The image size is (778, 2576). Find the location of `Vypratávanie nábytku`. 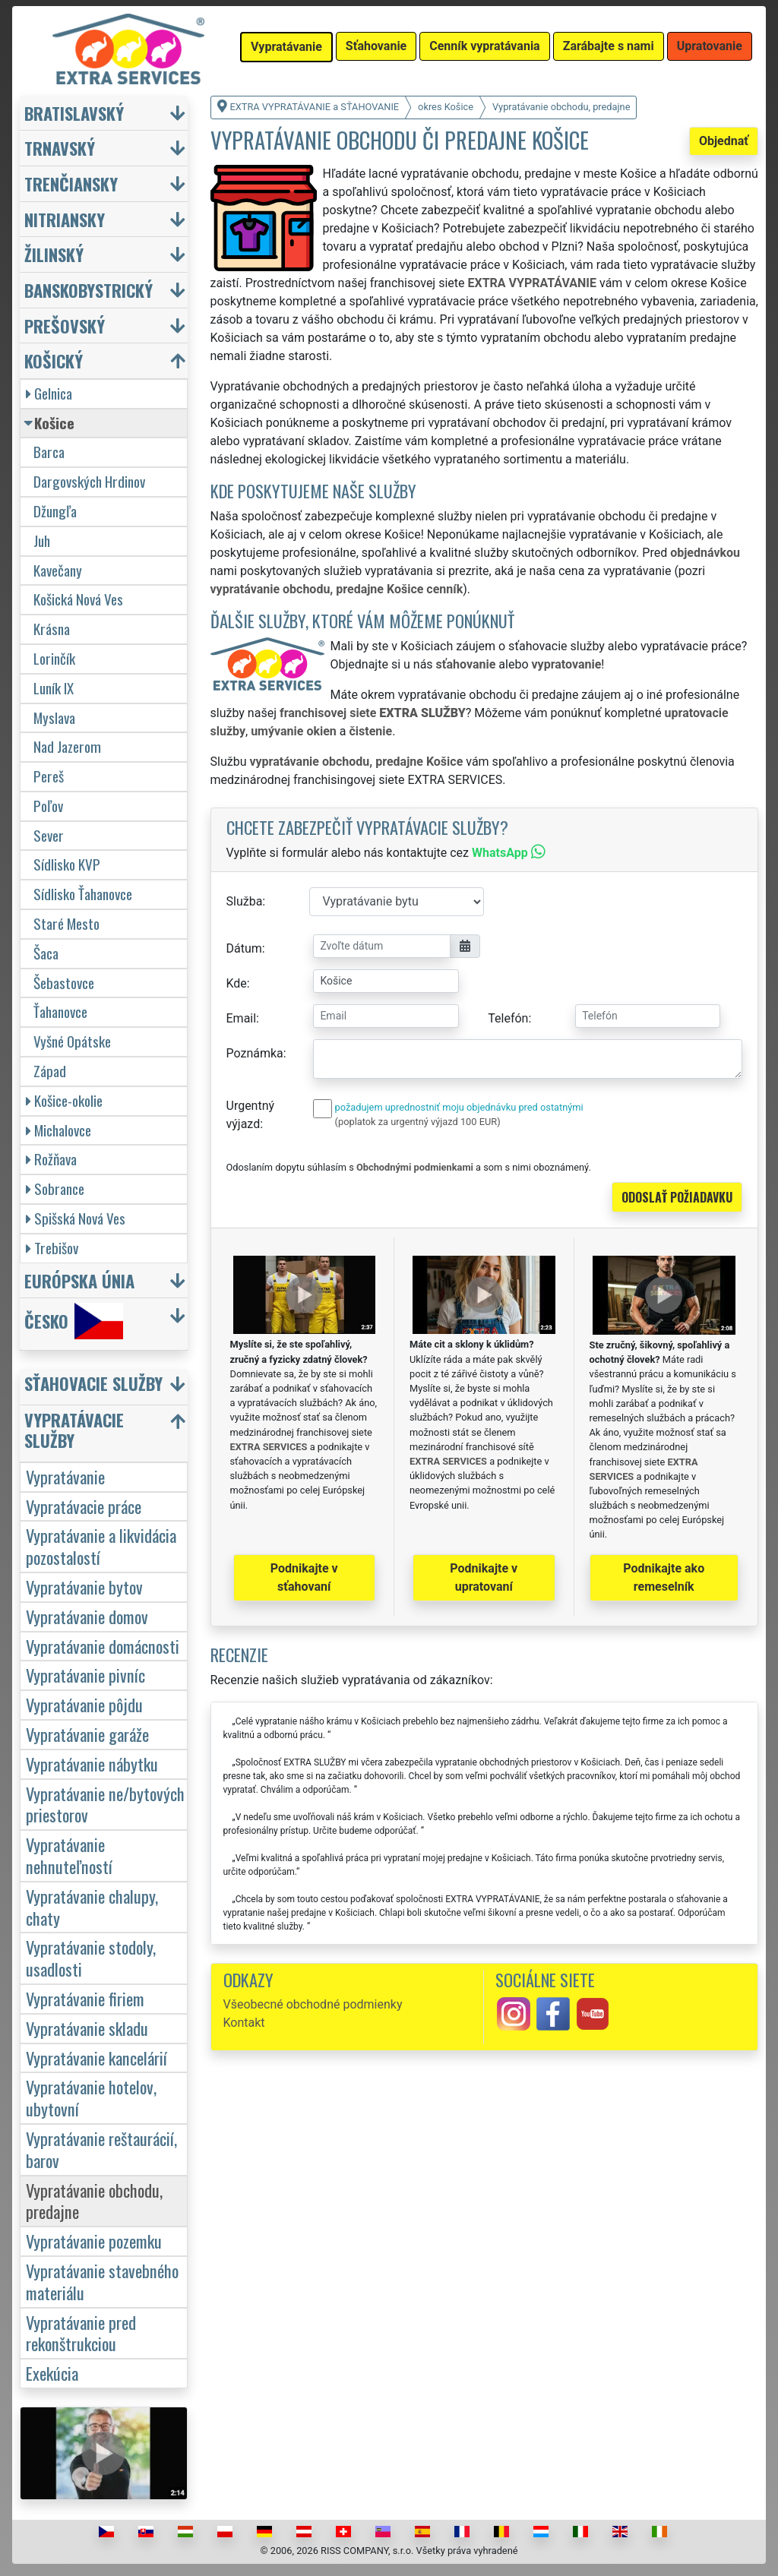

Vypratávanie nábytku is located at coordinates (92, 1763).